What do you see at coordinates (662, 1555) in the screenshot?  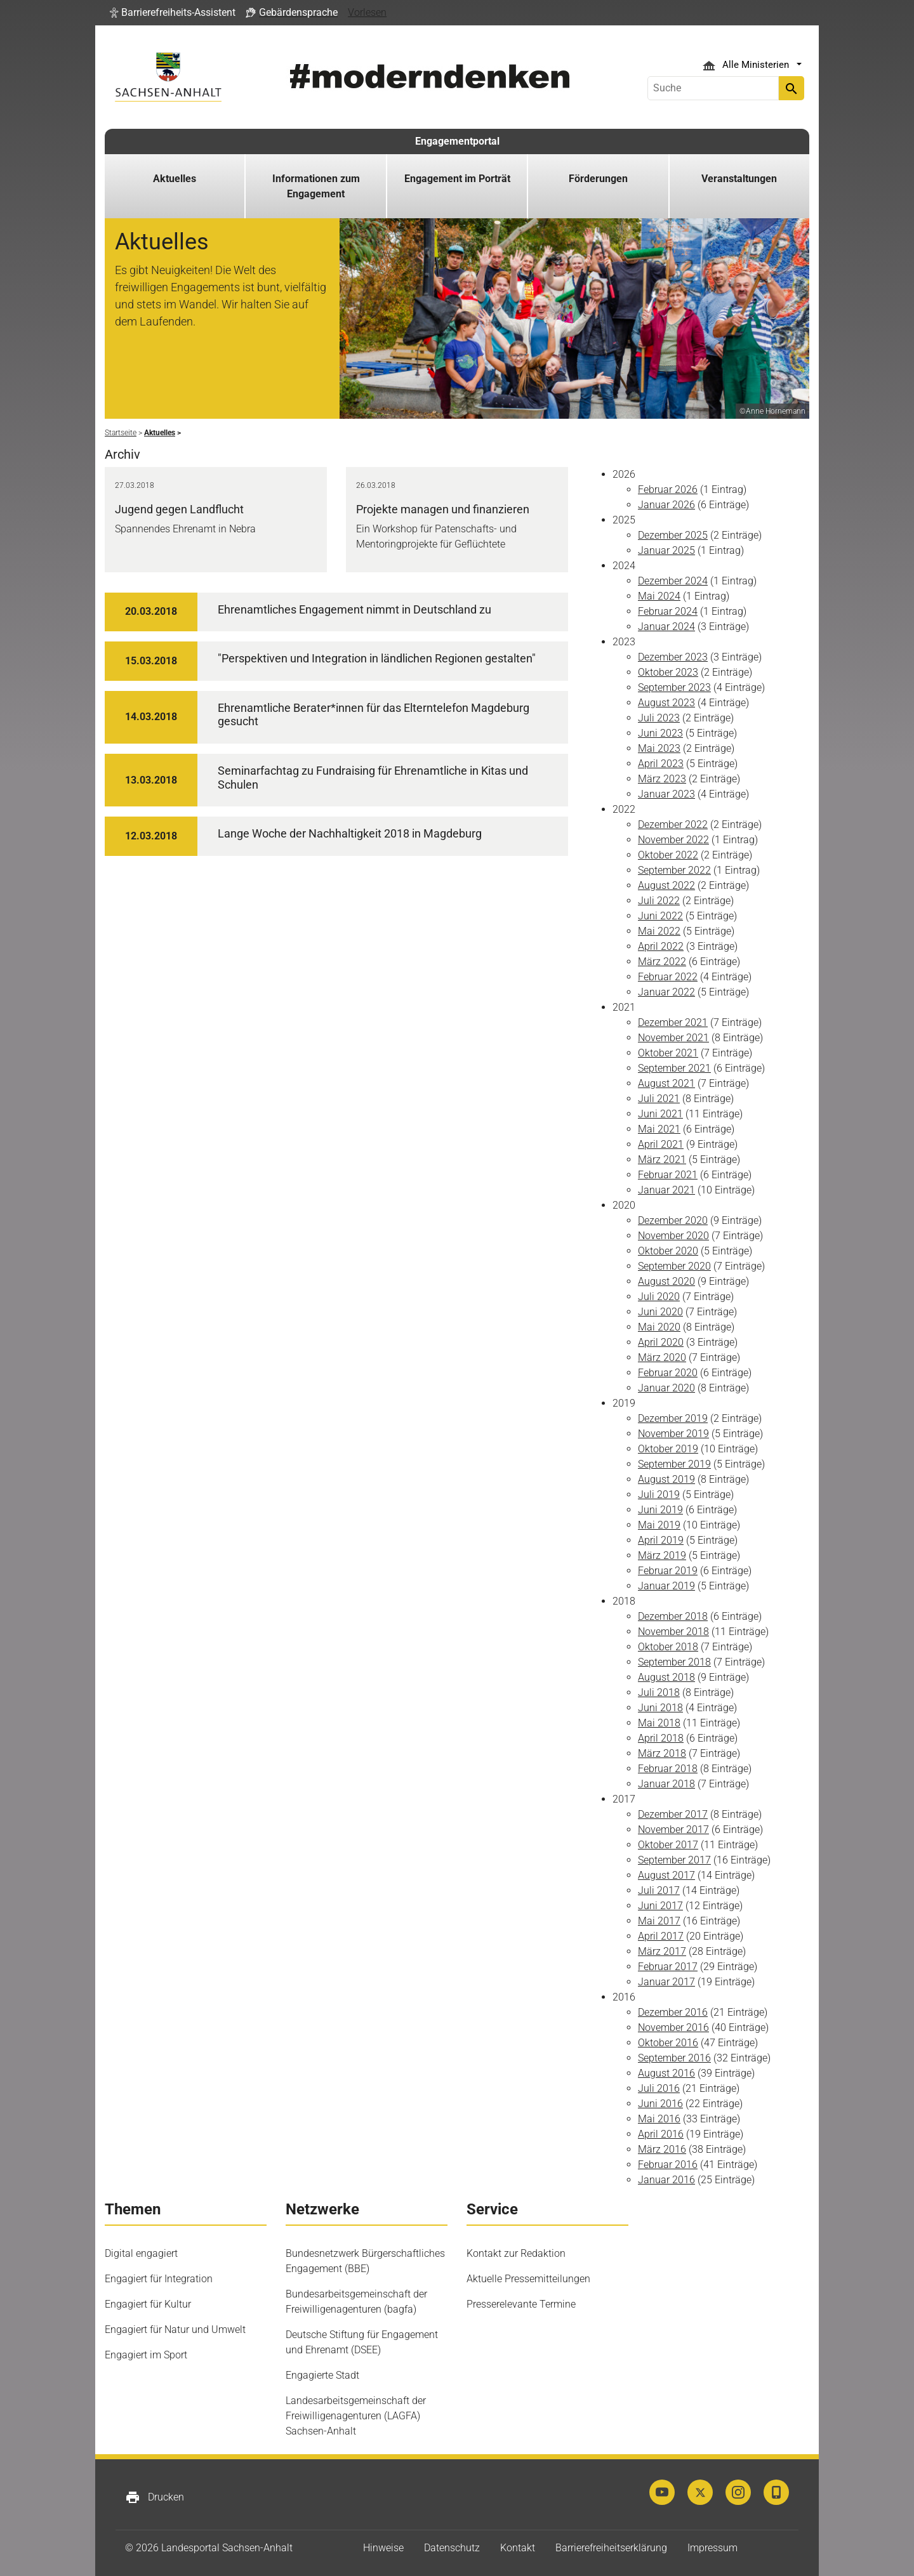 I see `März 2019` at bounding box center [662, 1555].